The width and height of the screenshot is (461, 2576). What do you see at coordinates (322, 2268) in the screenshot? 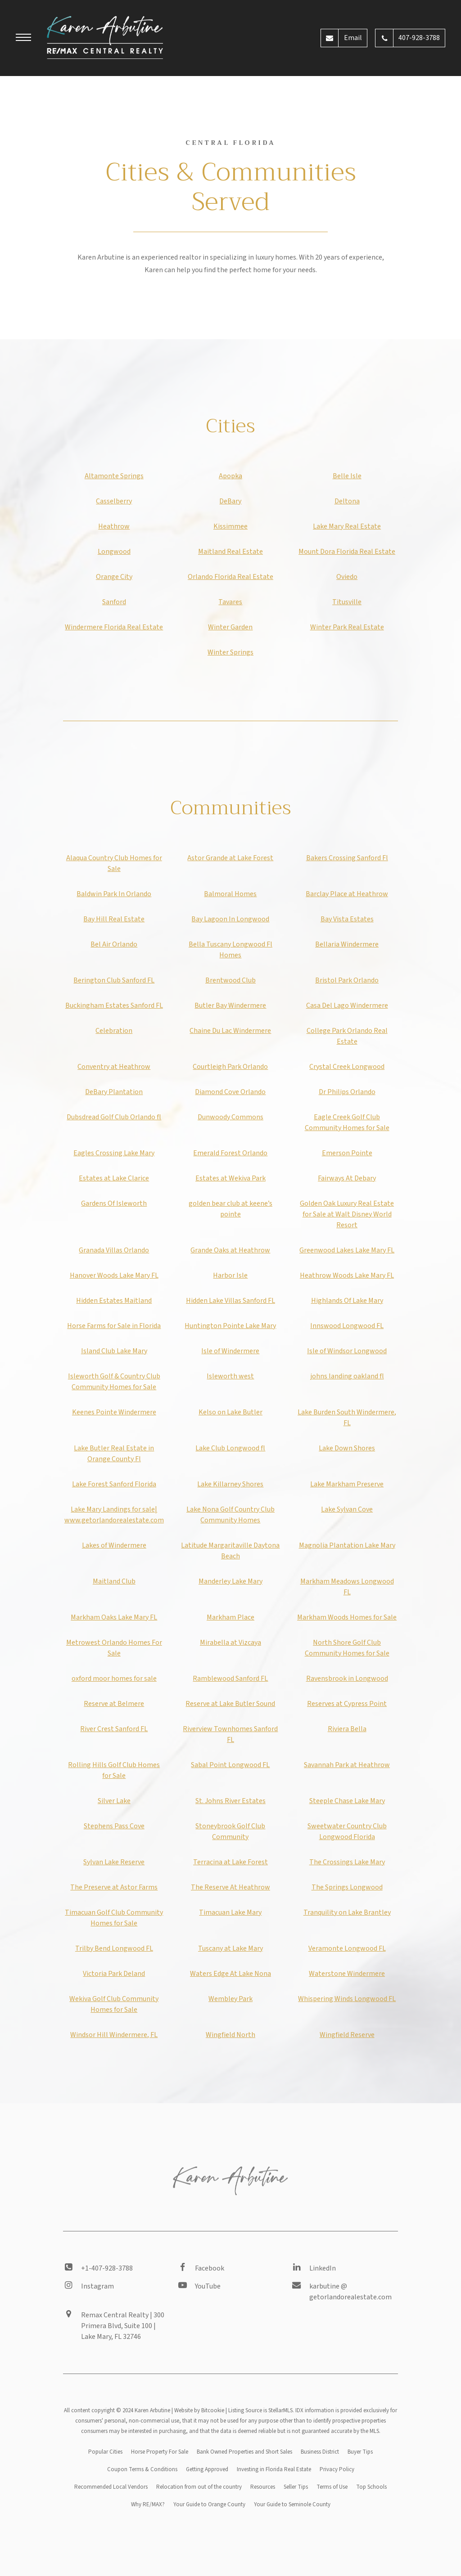
I see `LinkedIn` at bounding box center [322, 2268].